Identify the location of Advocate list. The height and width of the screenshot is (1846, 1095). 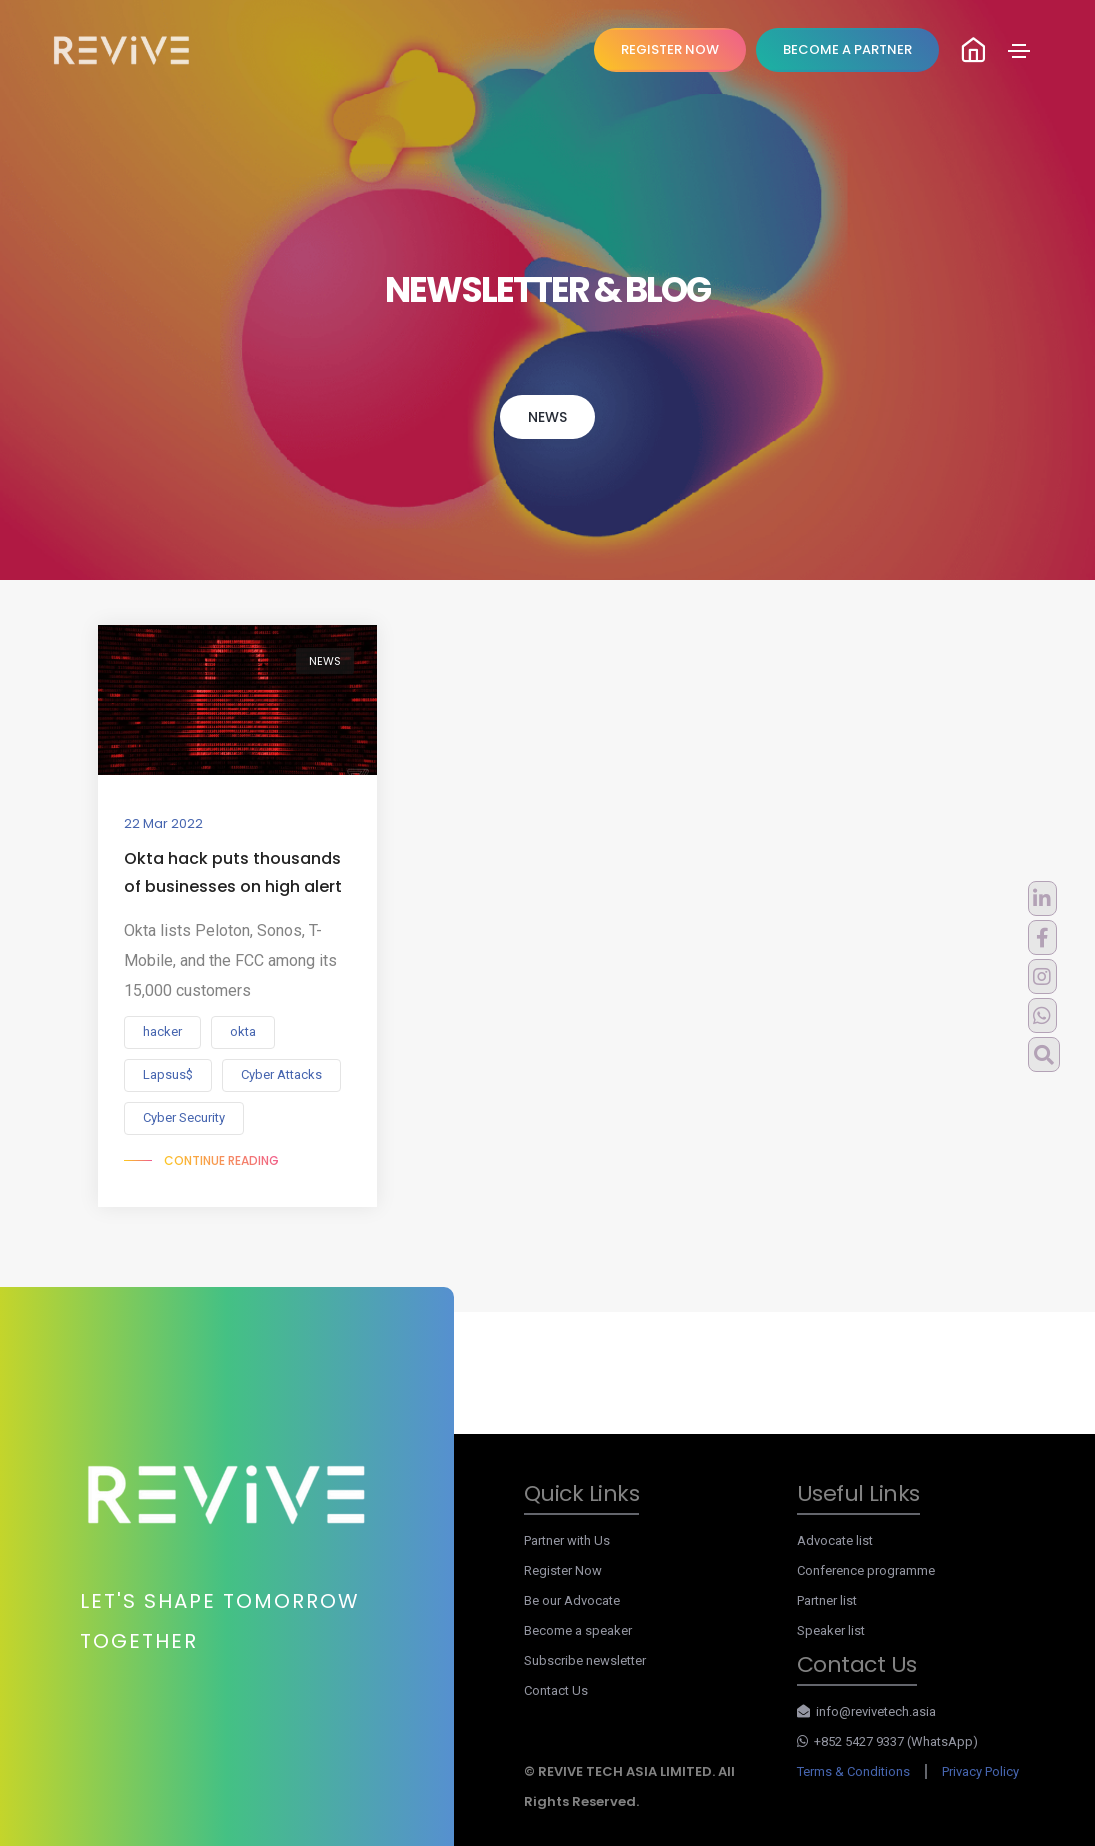
(835, 1540).